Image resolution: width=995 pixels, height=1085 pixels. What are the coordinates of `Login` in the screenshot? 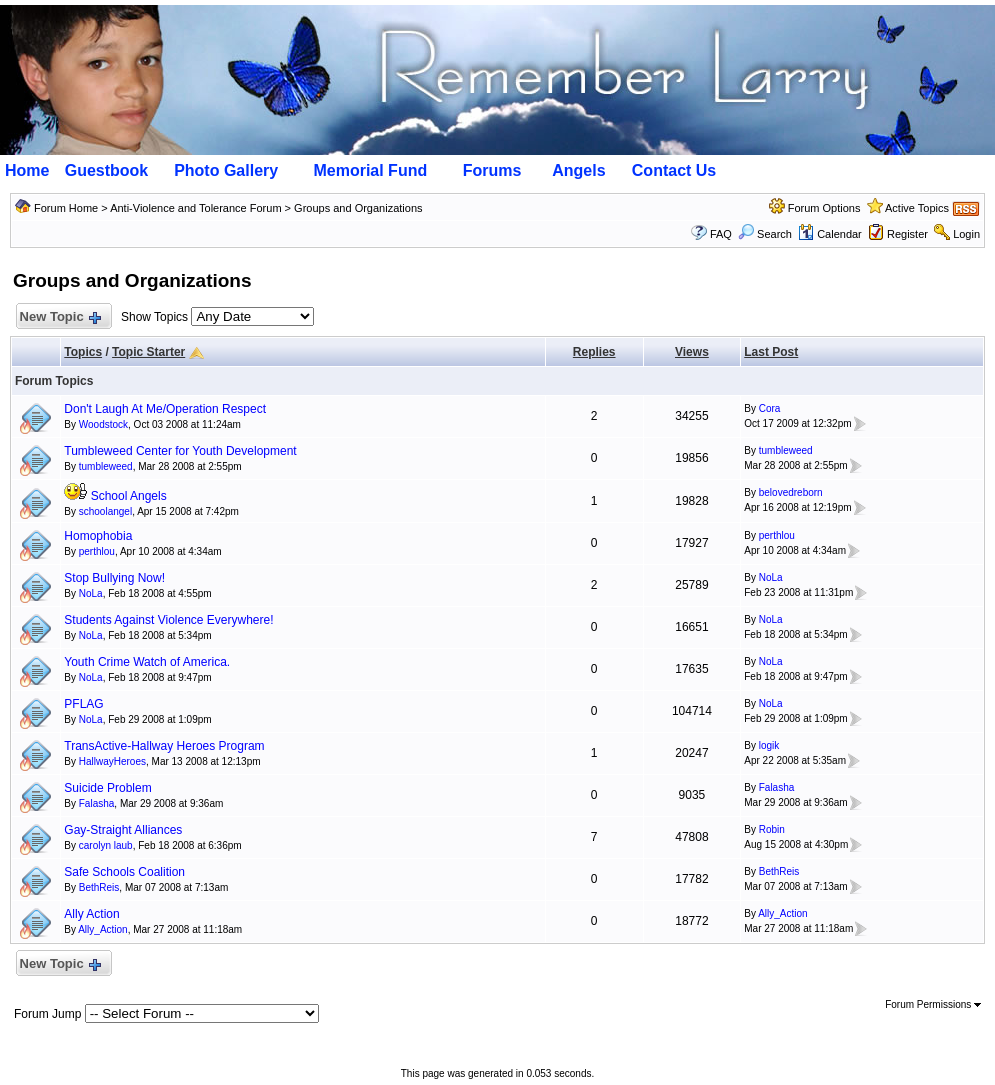 It's located at (966, 234).